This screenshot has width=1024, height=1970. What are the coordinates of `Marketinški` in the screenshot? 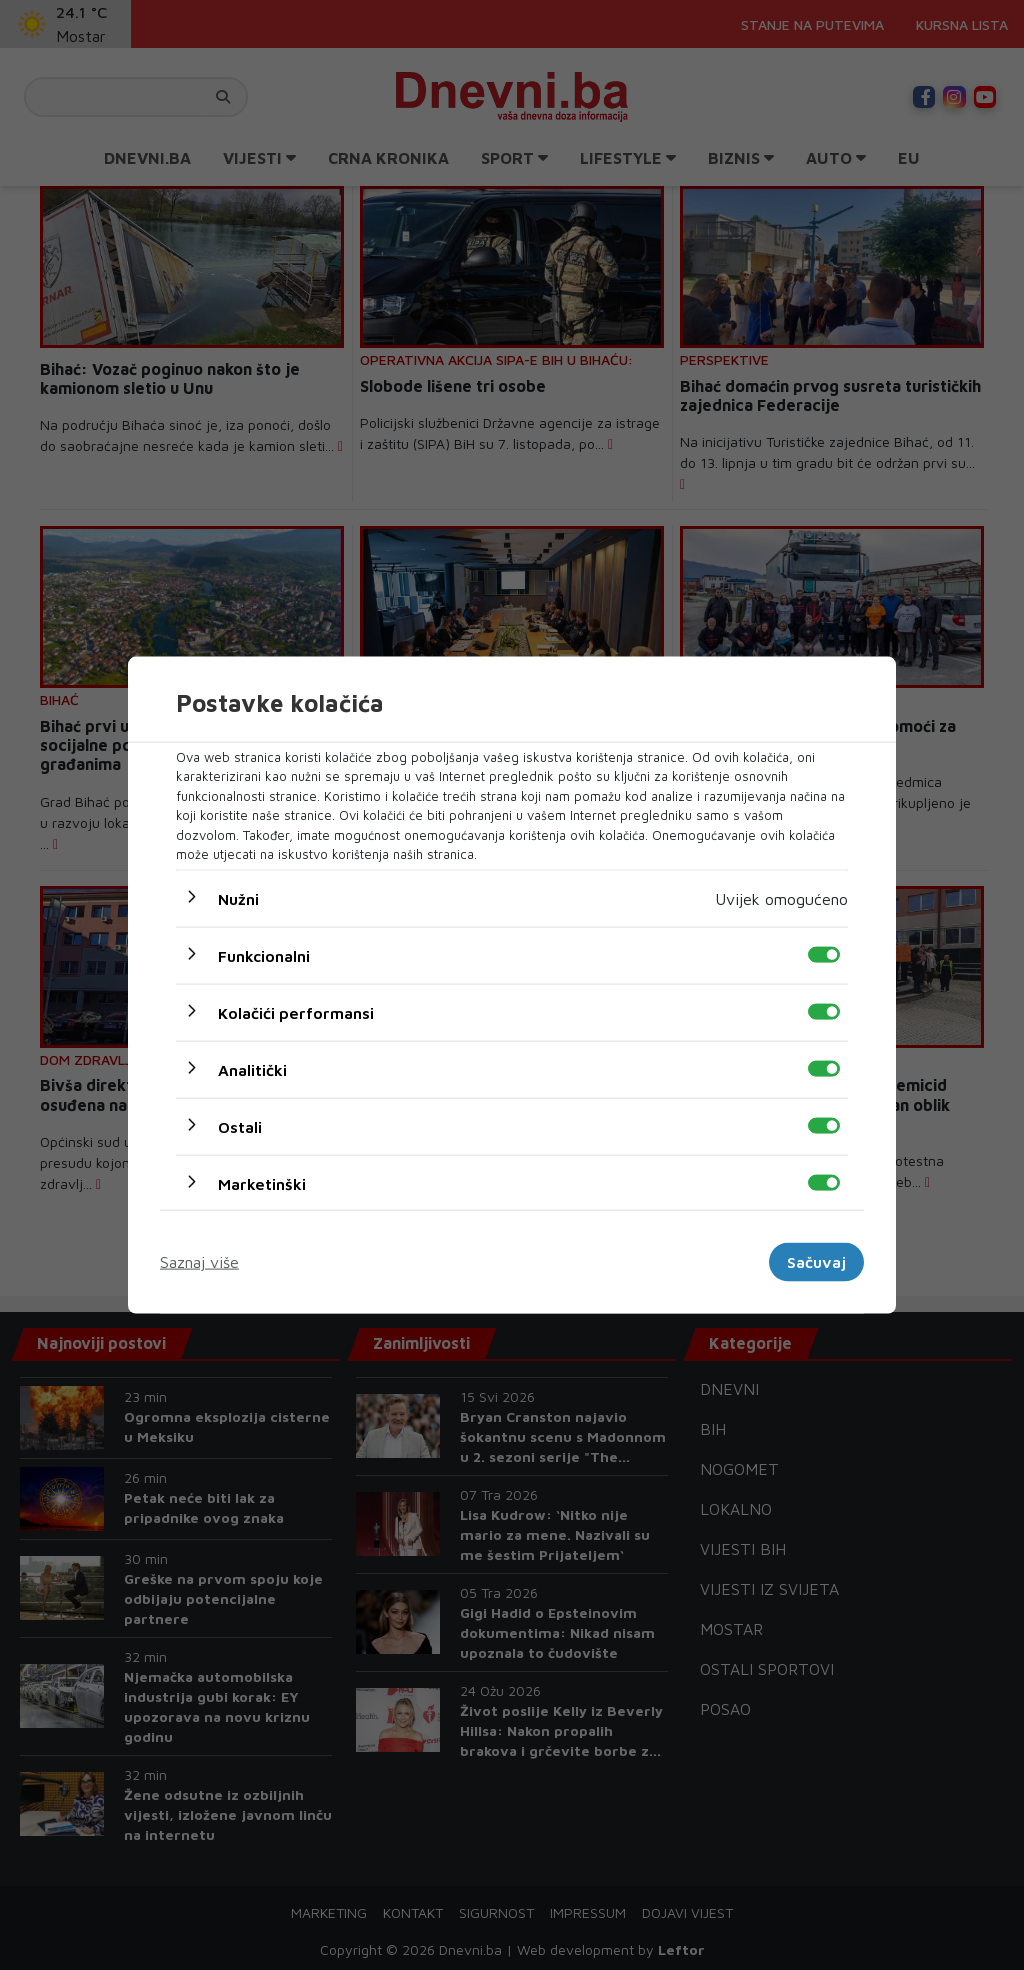 It's located at (262, 1183).